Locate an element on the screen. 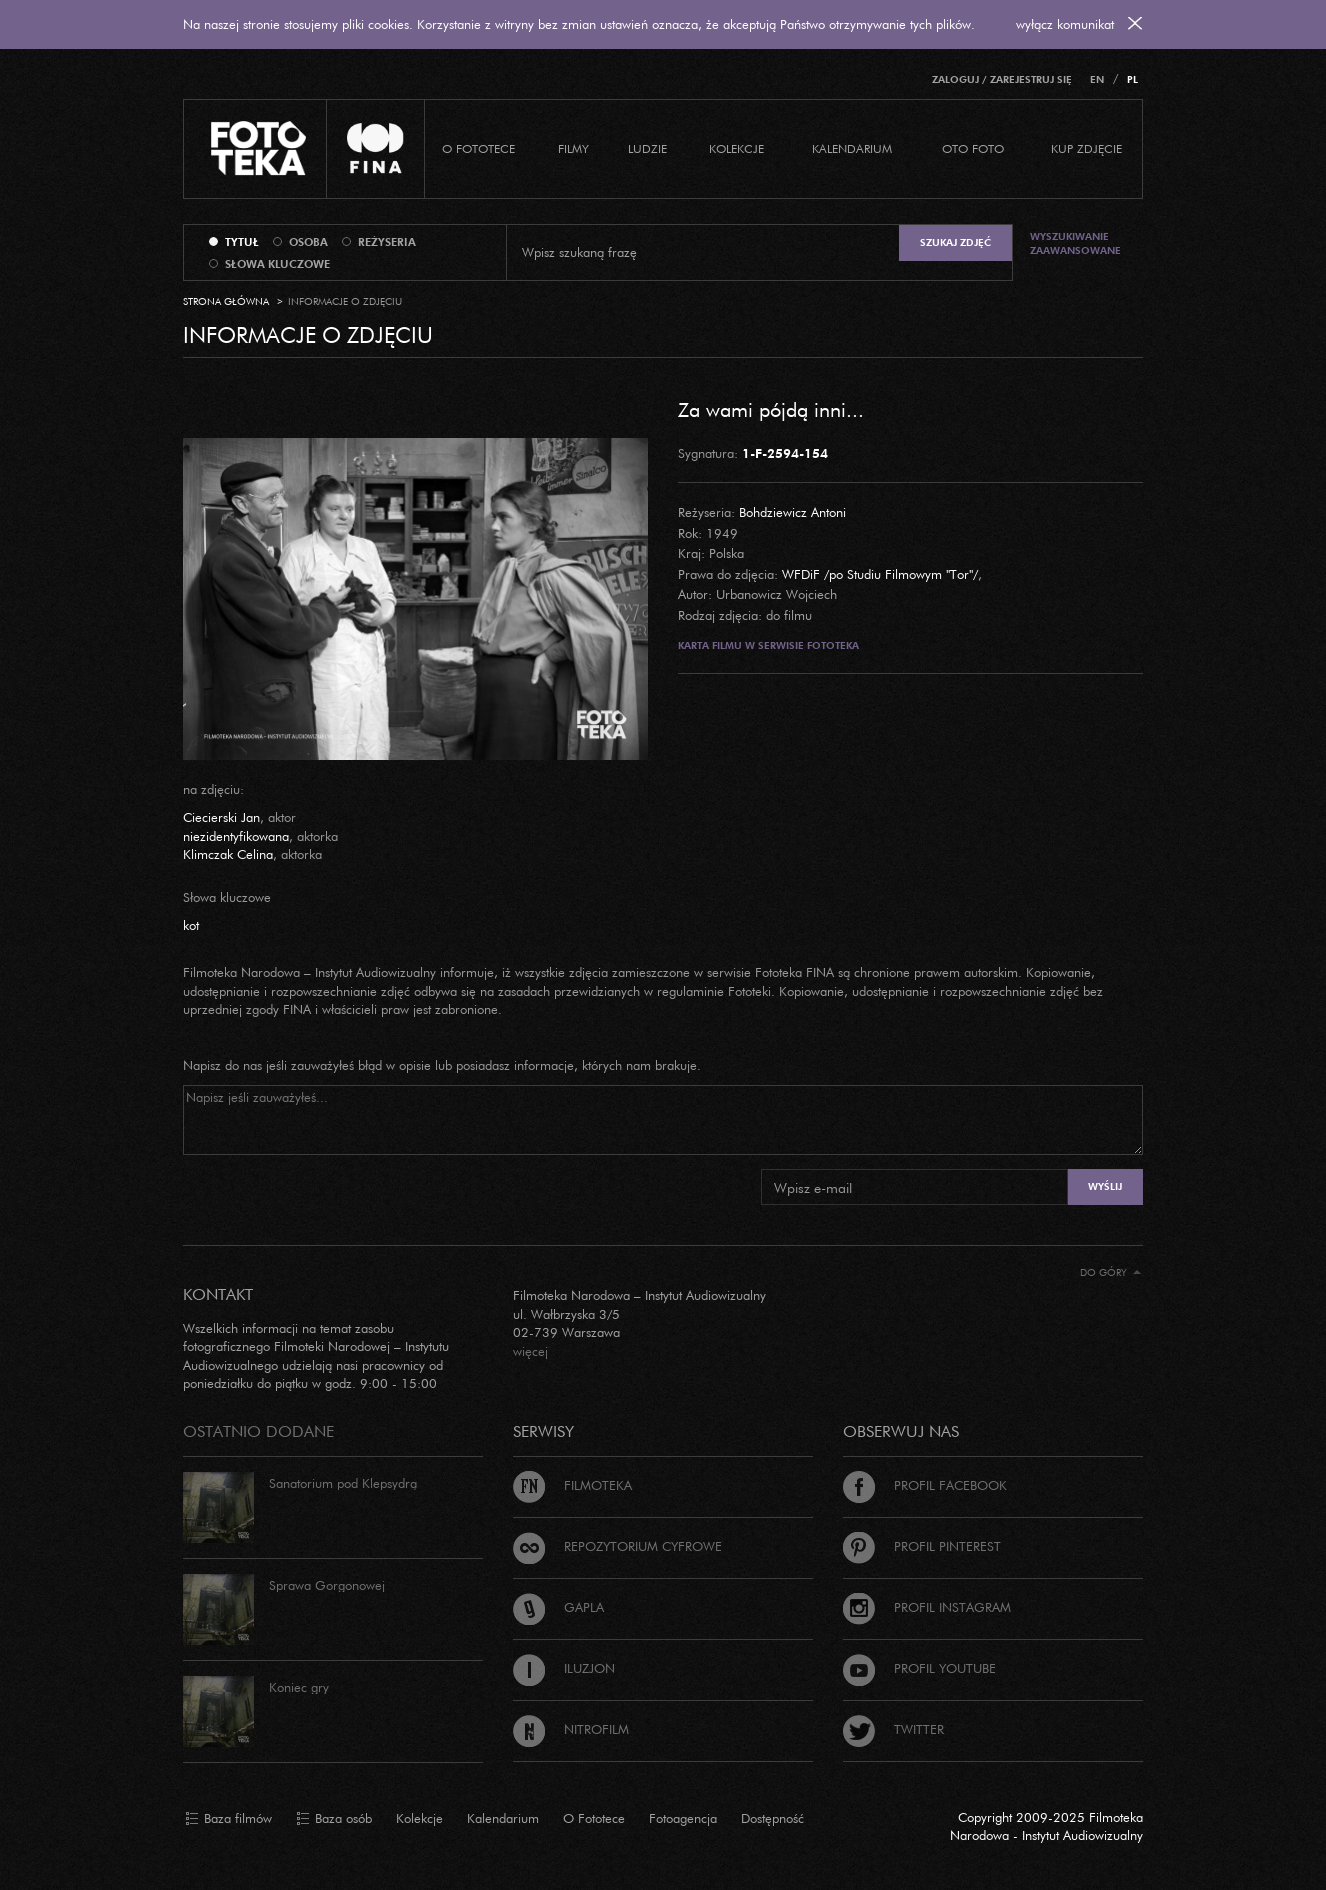 The height and width of the screenshot is (1890, 1326). Profil Youtube is located at coordinates (919, 1668).